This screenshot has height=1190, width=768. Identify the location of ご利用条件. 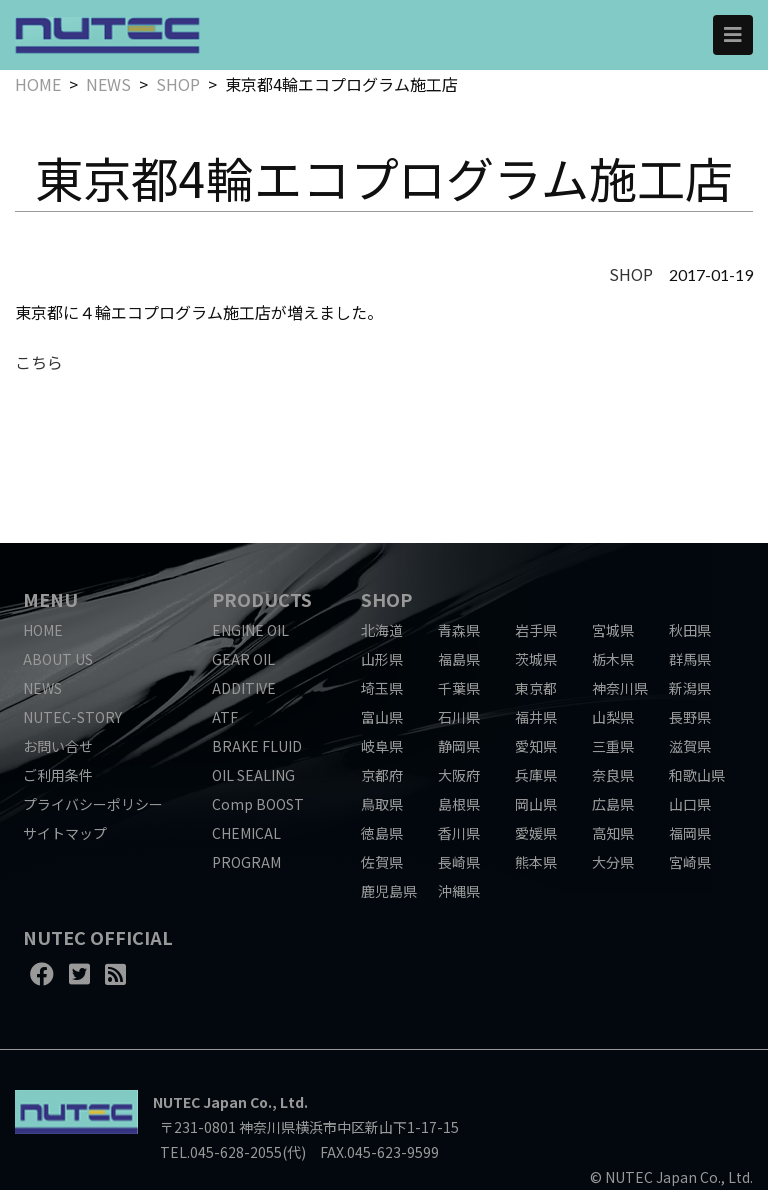
(58, 775).